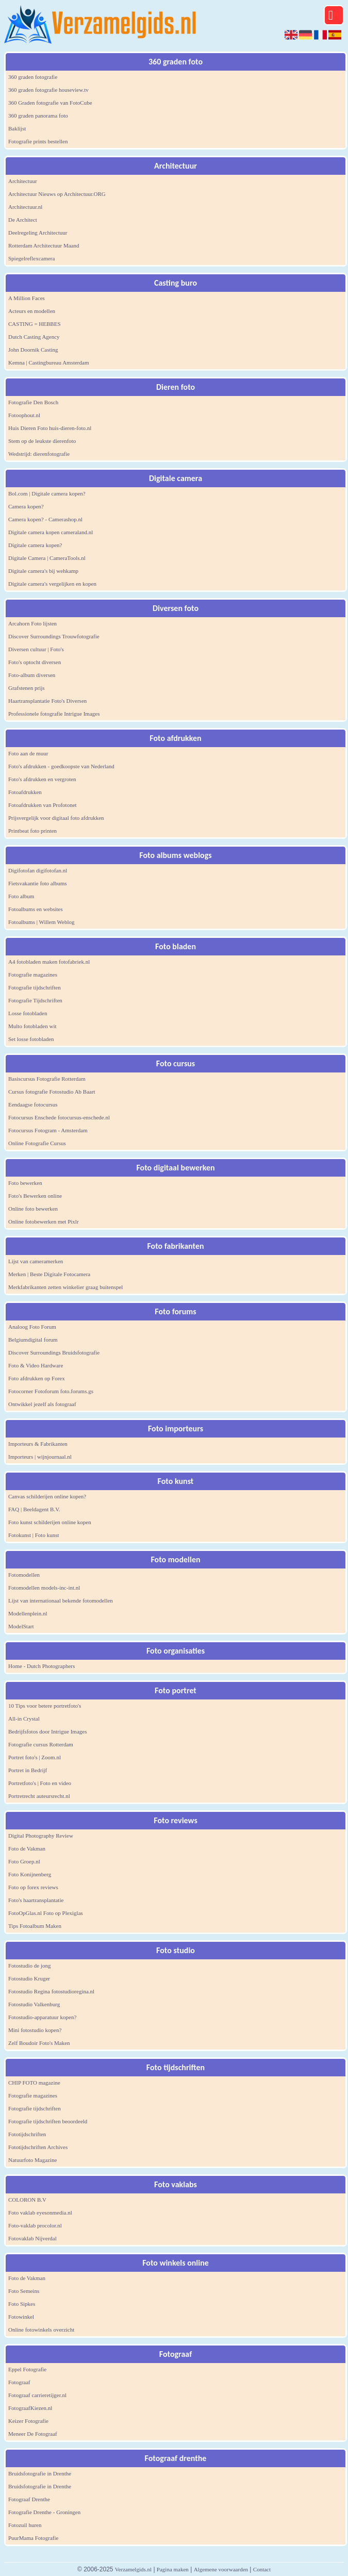  I want to click on Dutch Casting Agency, so click(34, 337).